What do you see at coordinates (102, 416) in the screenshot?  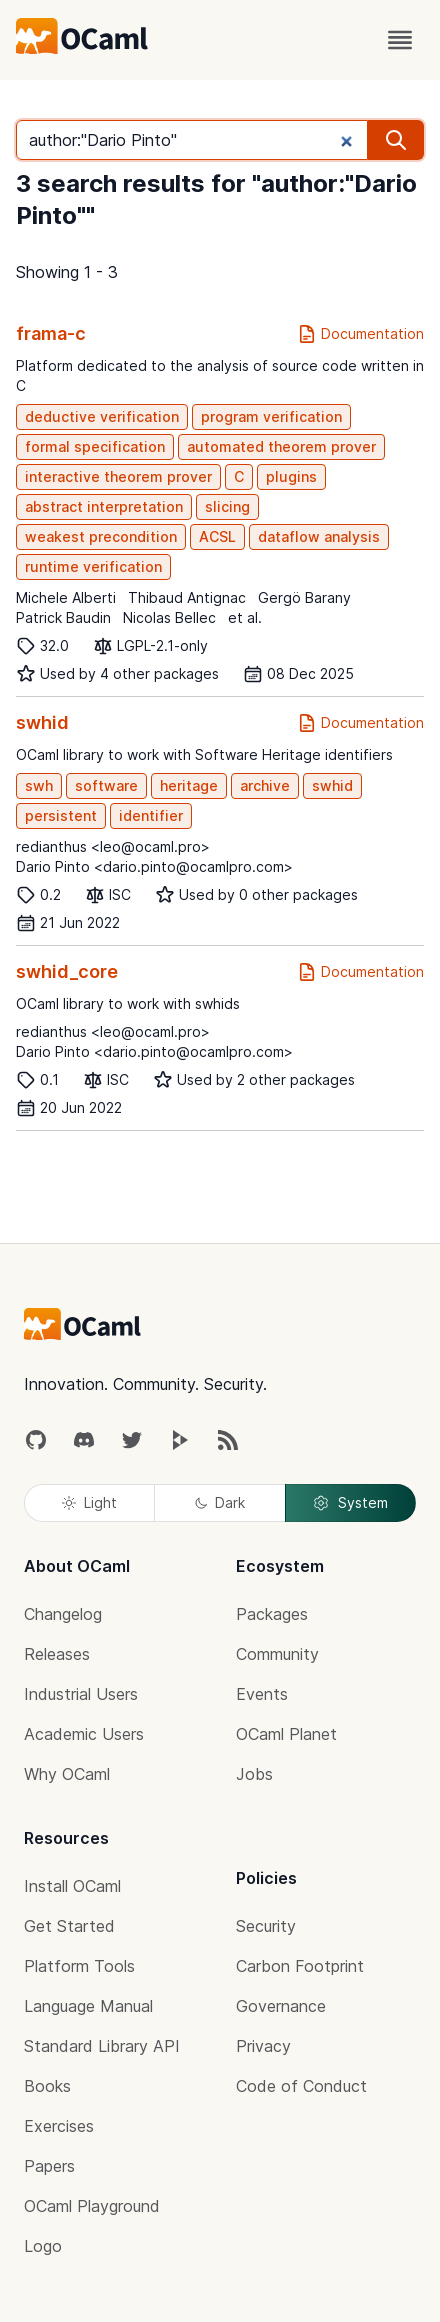 I see `deductive verification` at bounding box center [102, 416].